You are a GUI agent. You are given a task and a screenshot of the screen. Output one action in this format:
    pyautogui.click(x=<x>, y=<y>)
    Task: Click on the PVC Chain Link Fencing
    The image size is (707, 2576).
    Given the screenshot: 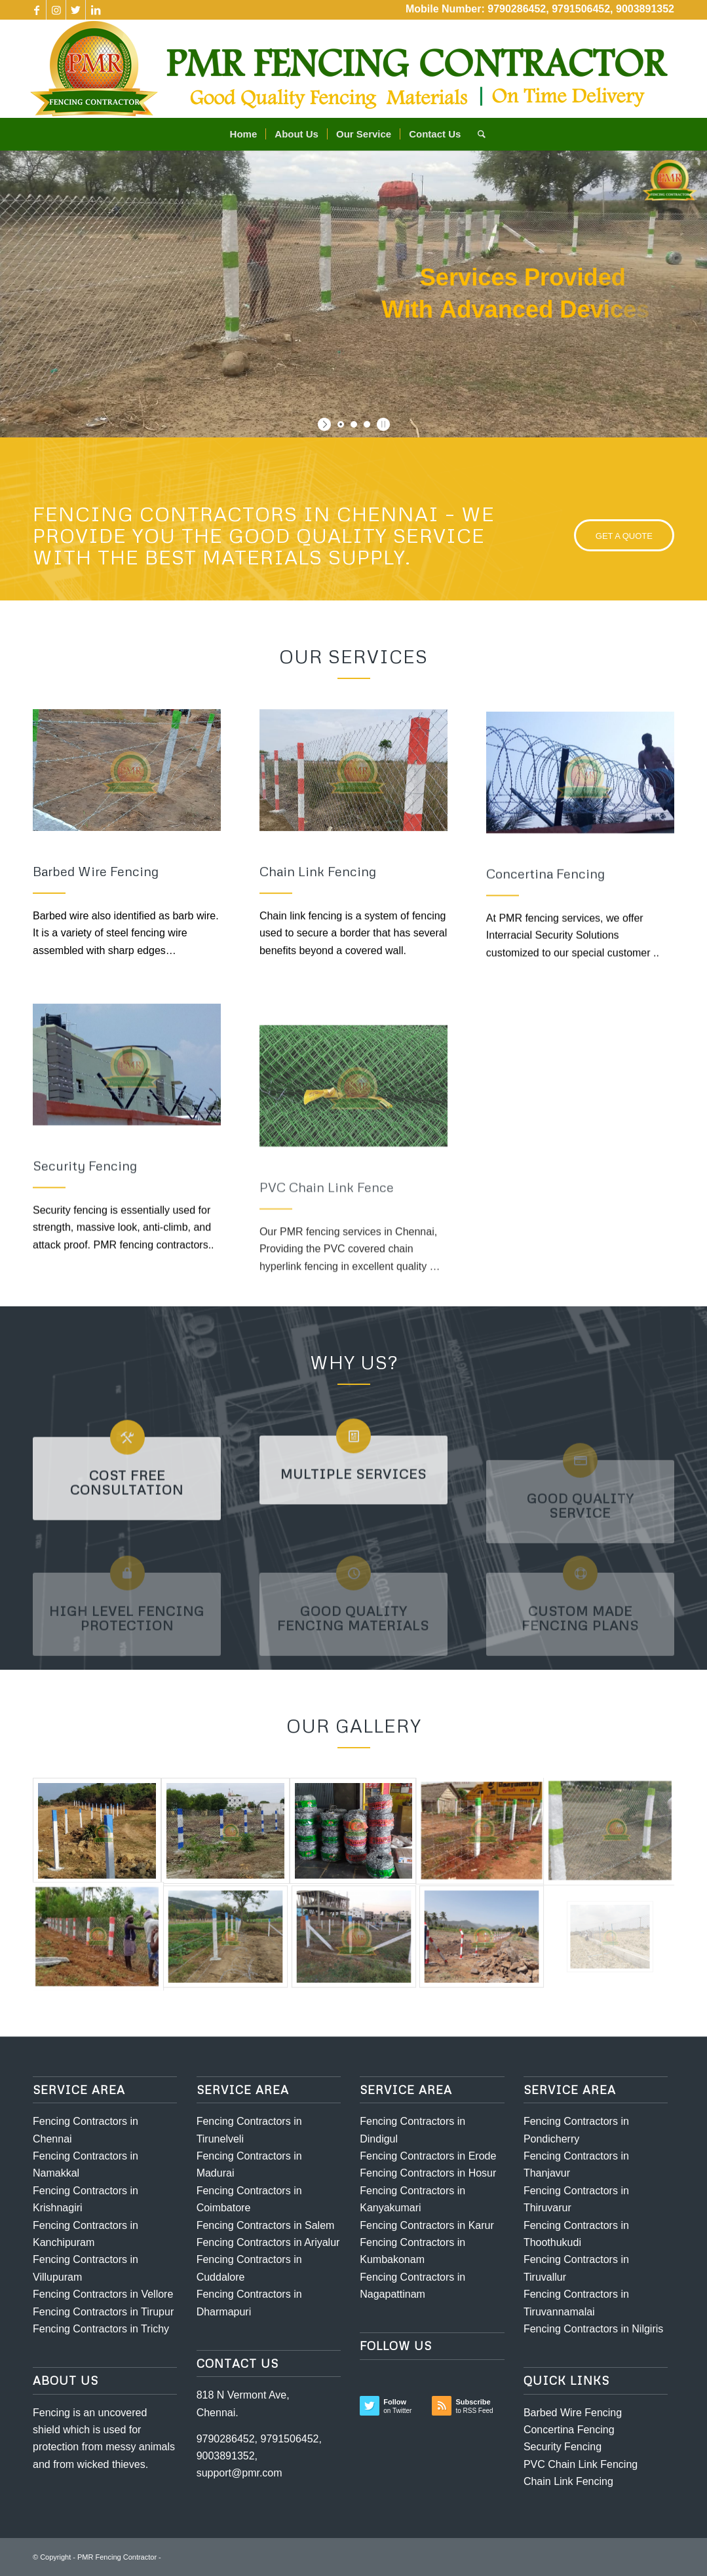 What is the action you would take?
    pyautogui.click(x=581, y=2464)
    